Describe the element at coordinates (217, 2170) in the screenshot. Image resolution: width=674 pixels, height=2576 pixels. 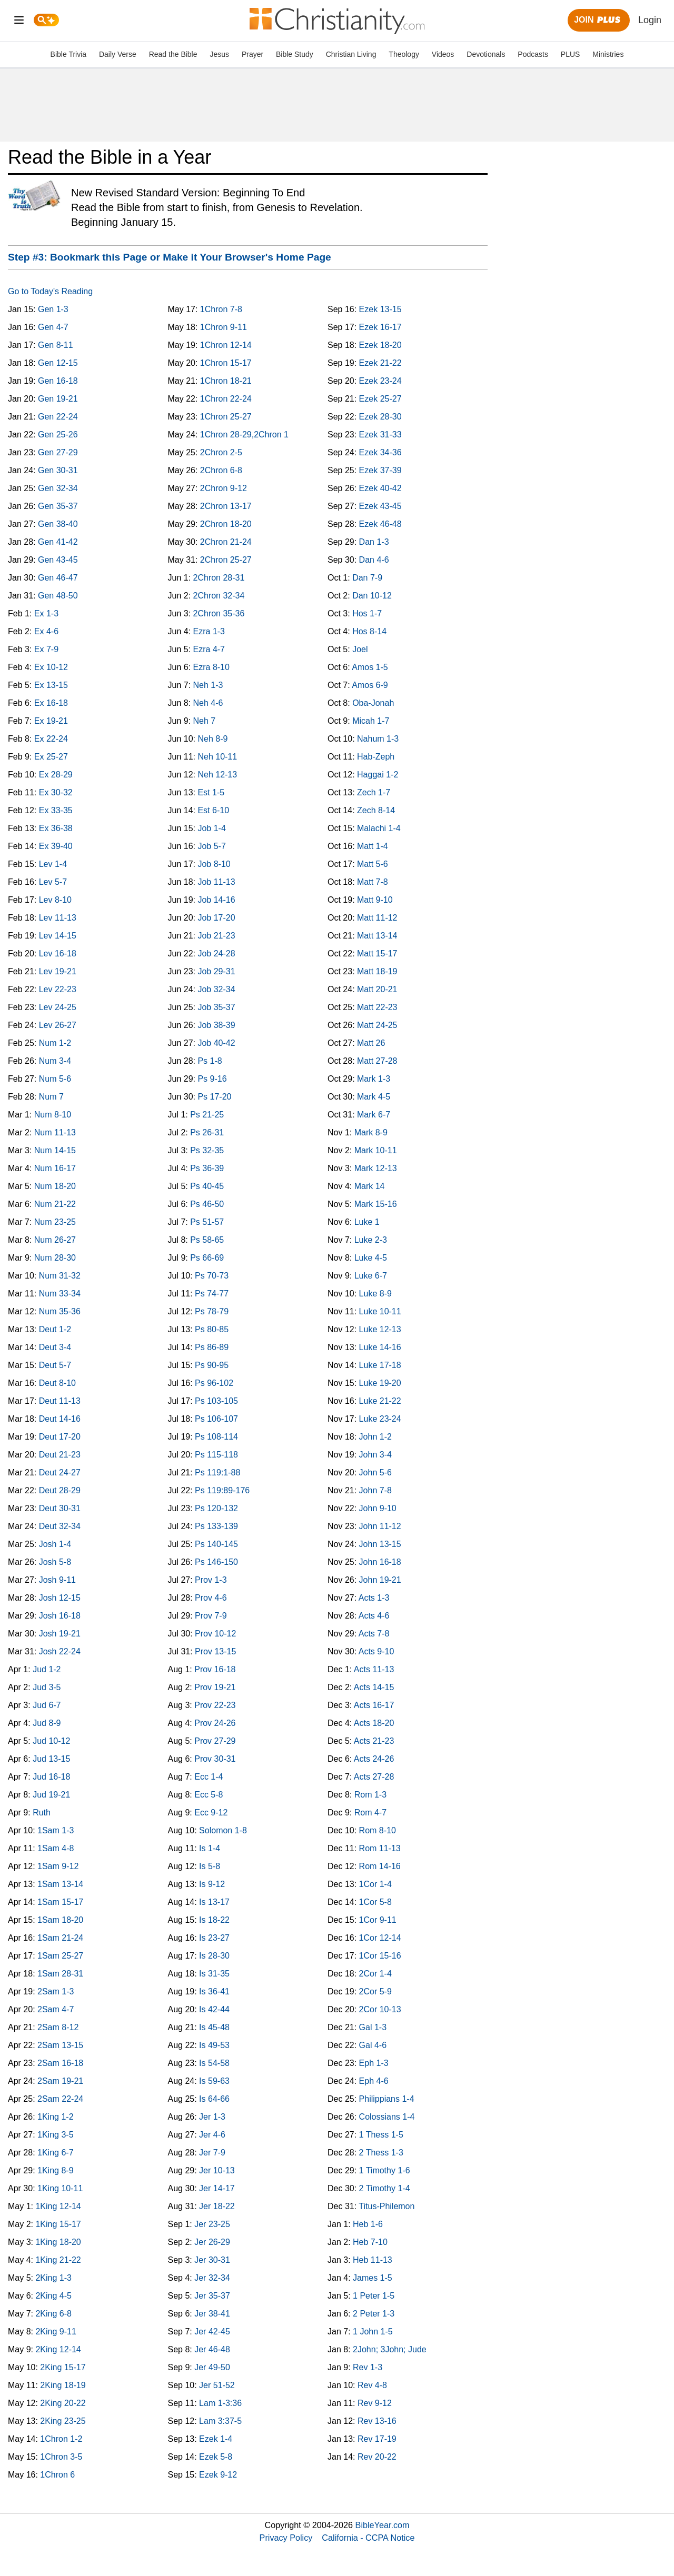
I see `Jer 10-13` at that location.